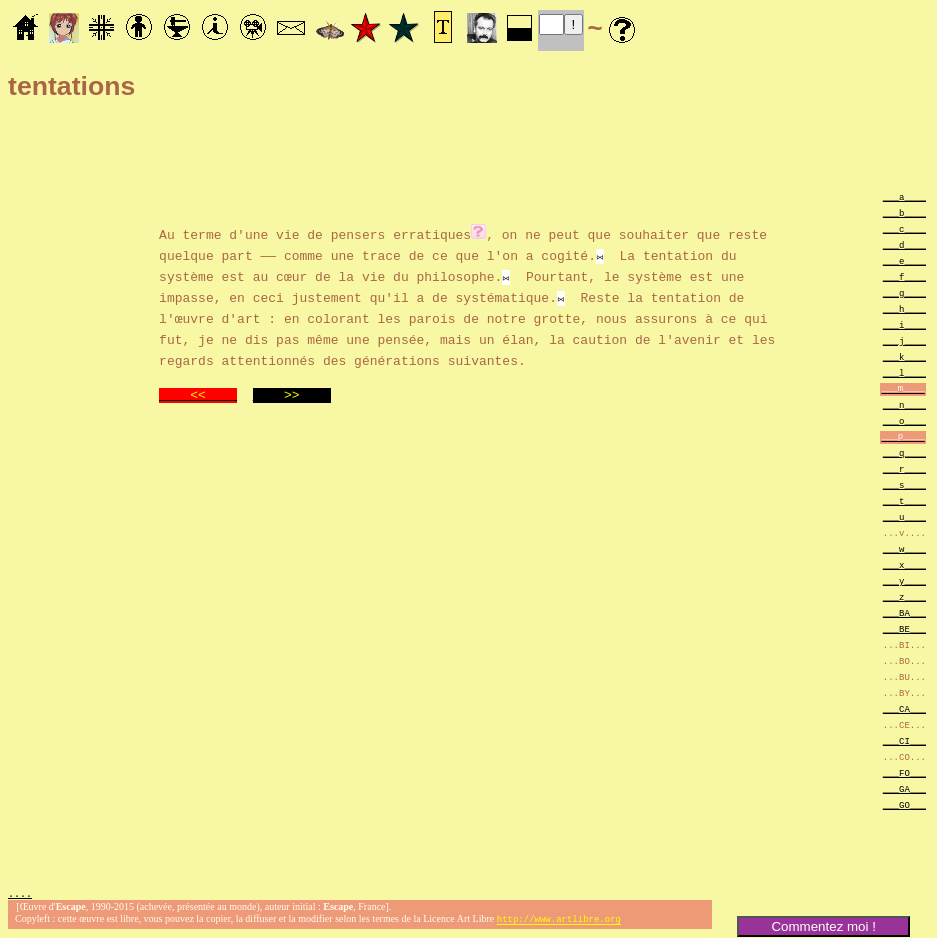 Image resolution: width=937 pixels, height=938 pixels. Describe the element at coordinates (904, 580) in the screenshot. I see `___y____` at that location.